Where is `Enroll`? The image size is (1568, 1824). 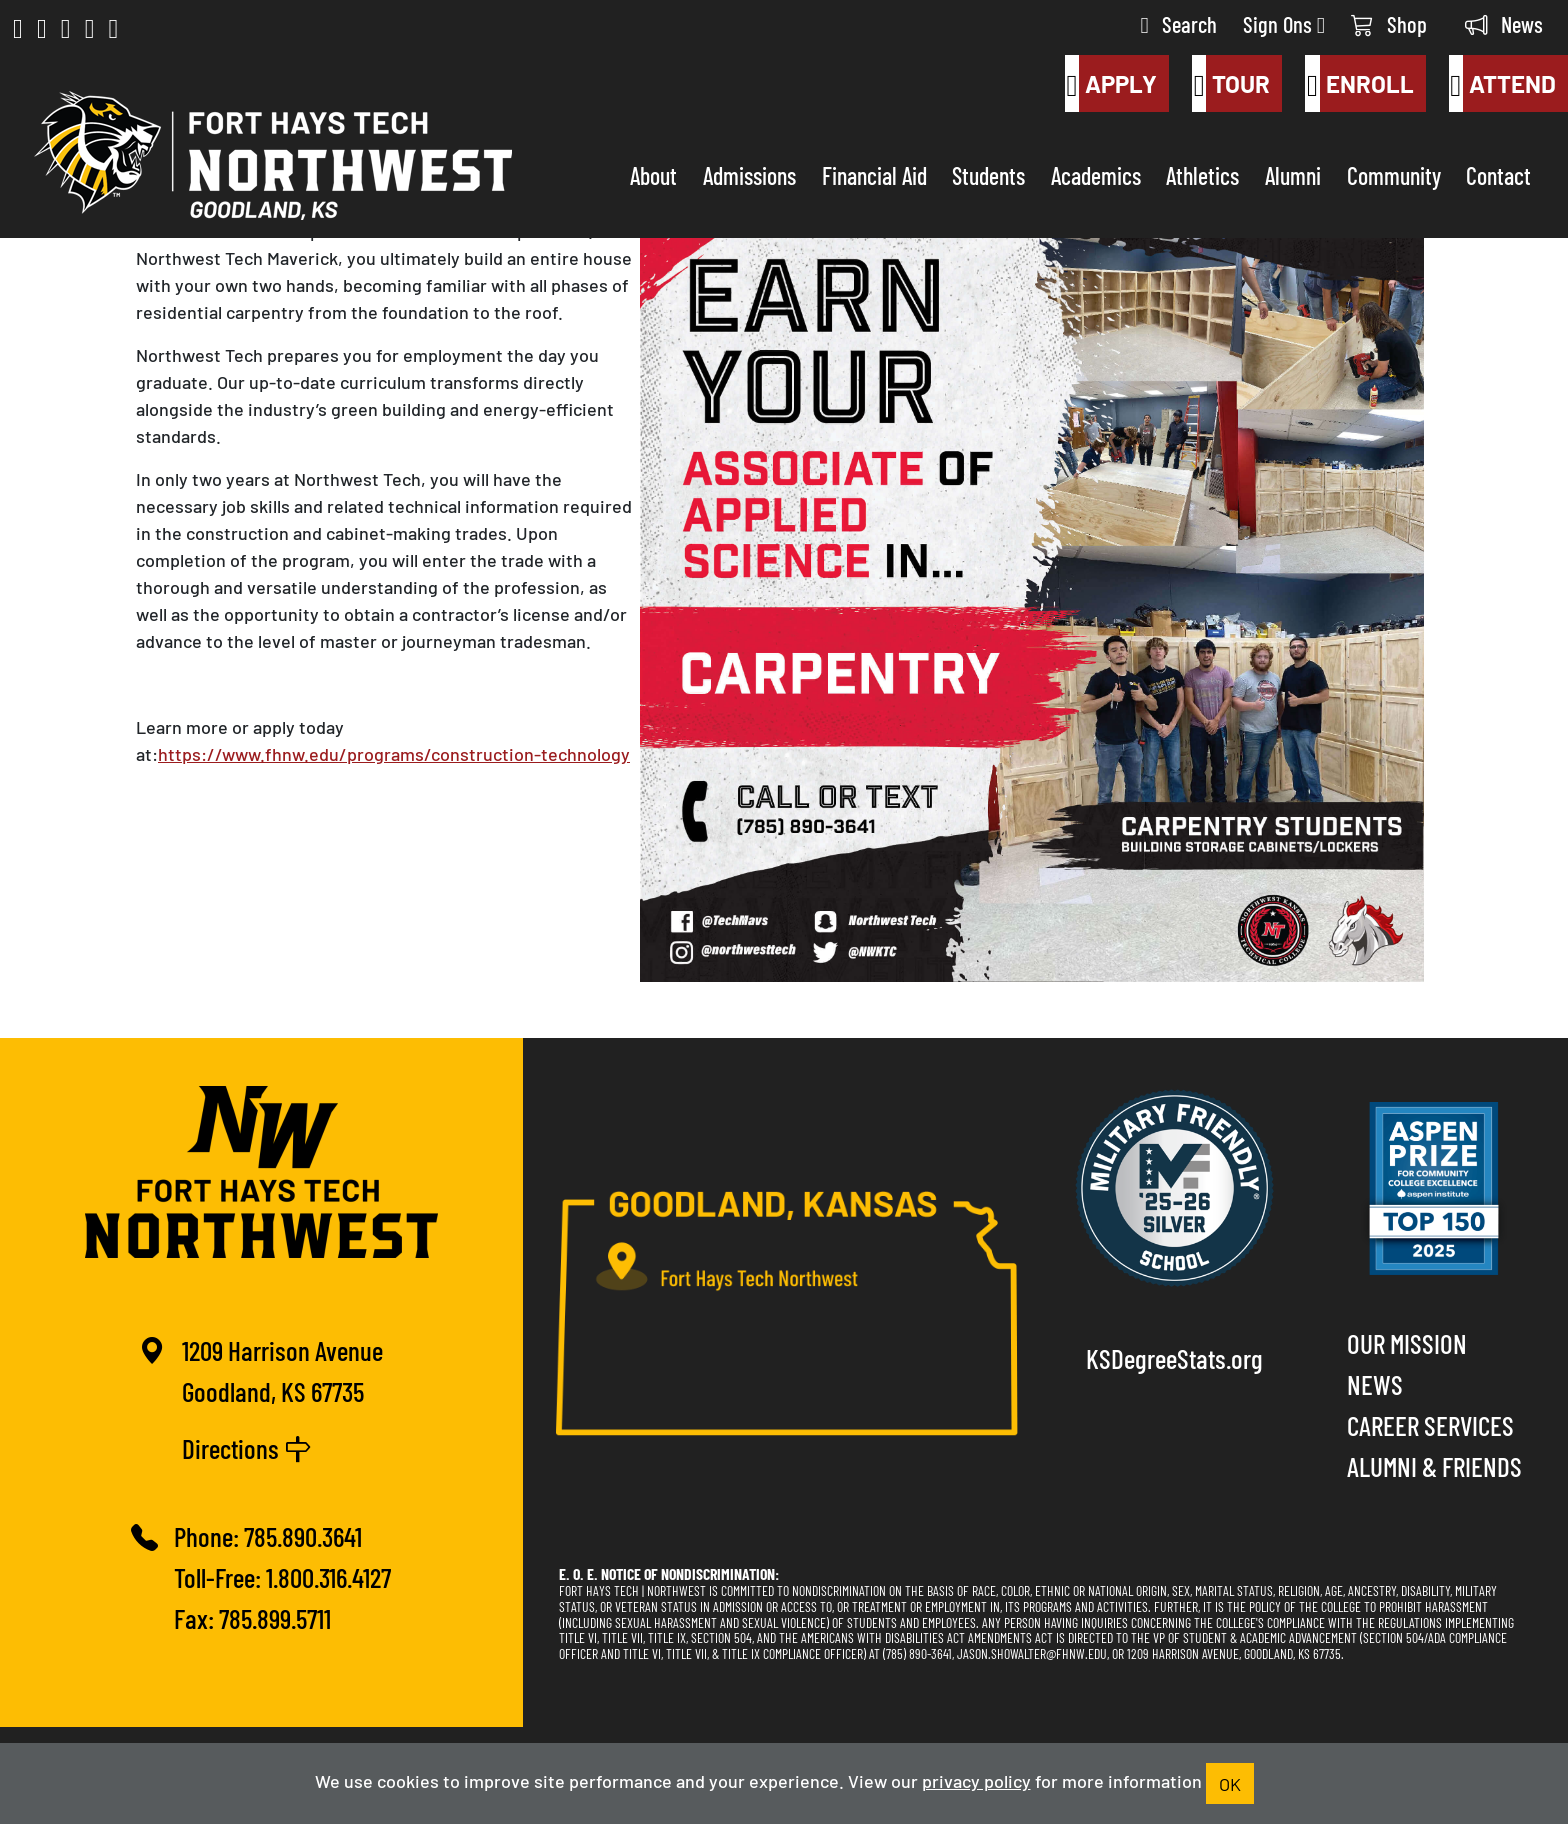
Enroll is located at coordinates (1359, 84).